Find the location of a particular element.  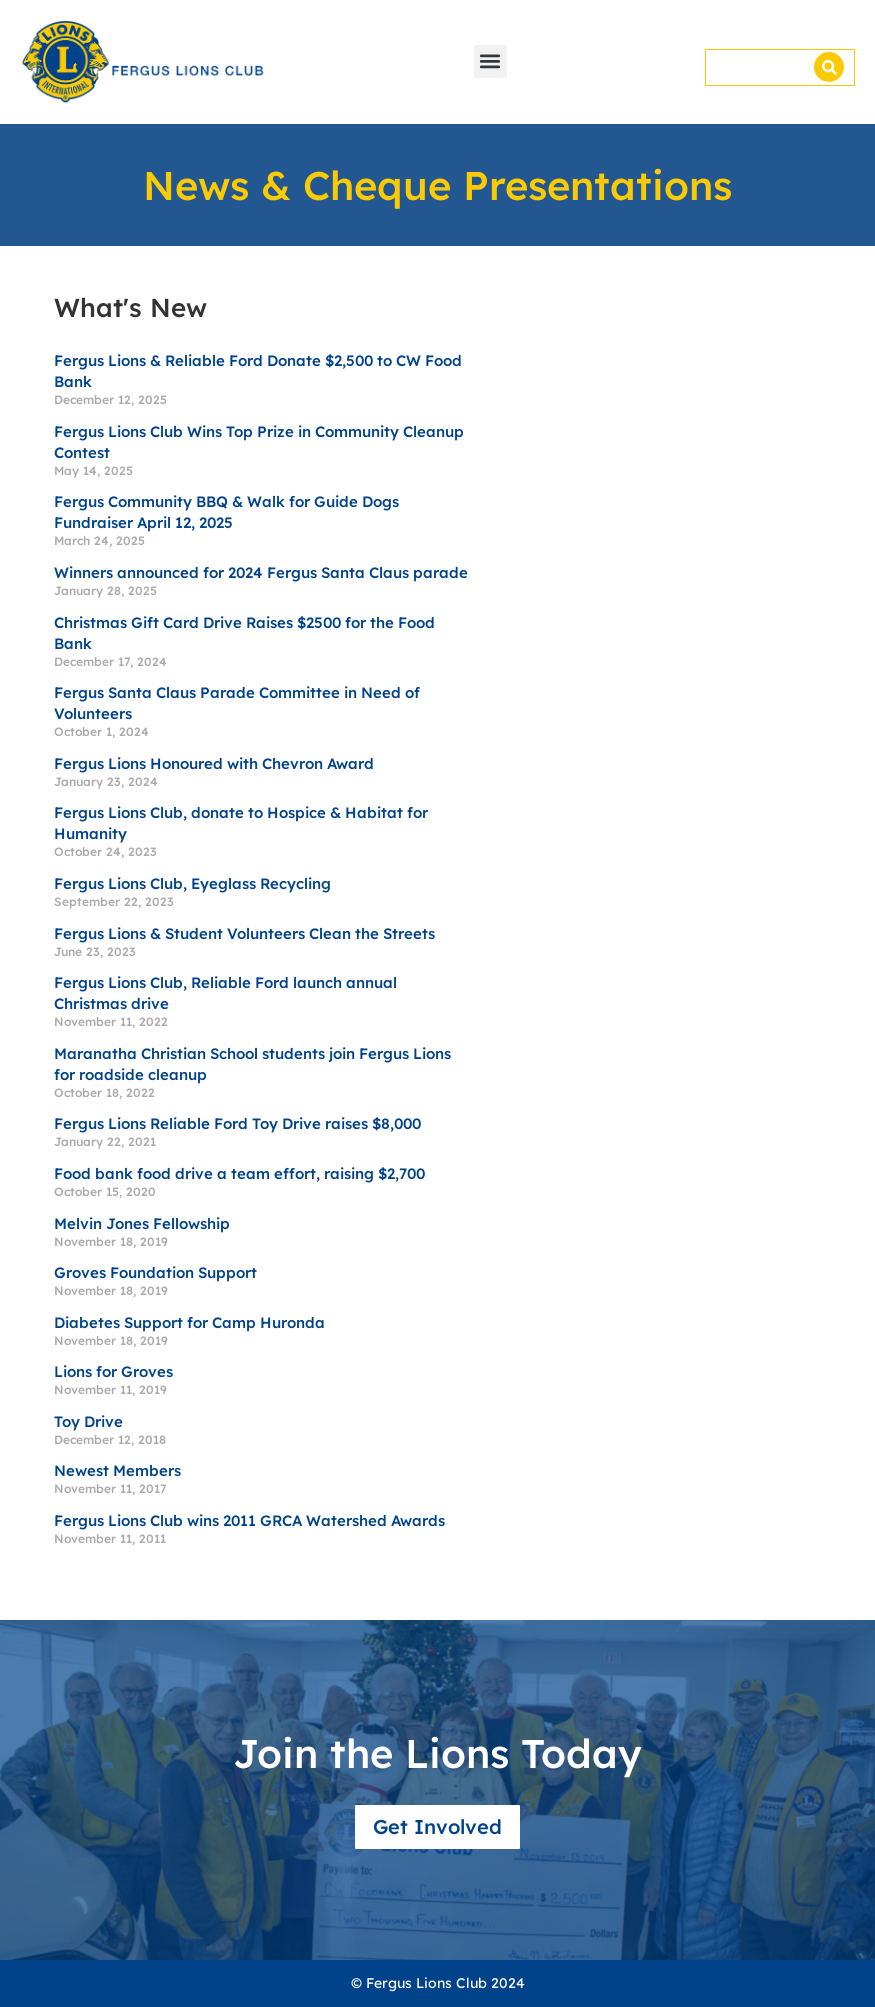

Newest Members is located at coordinates (117, 1470).